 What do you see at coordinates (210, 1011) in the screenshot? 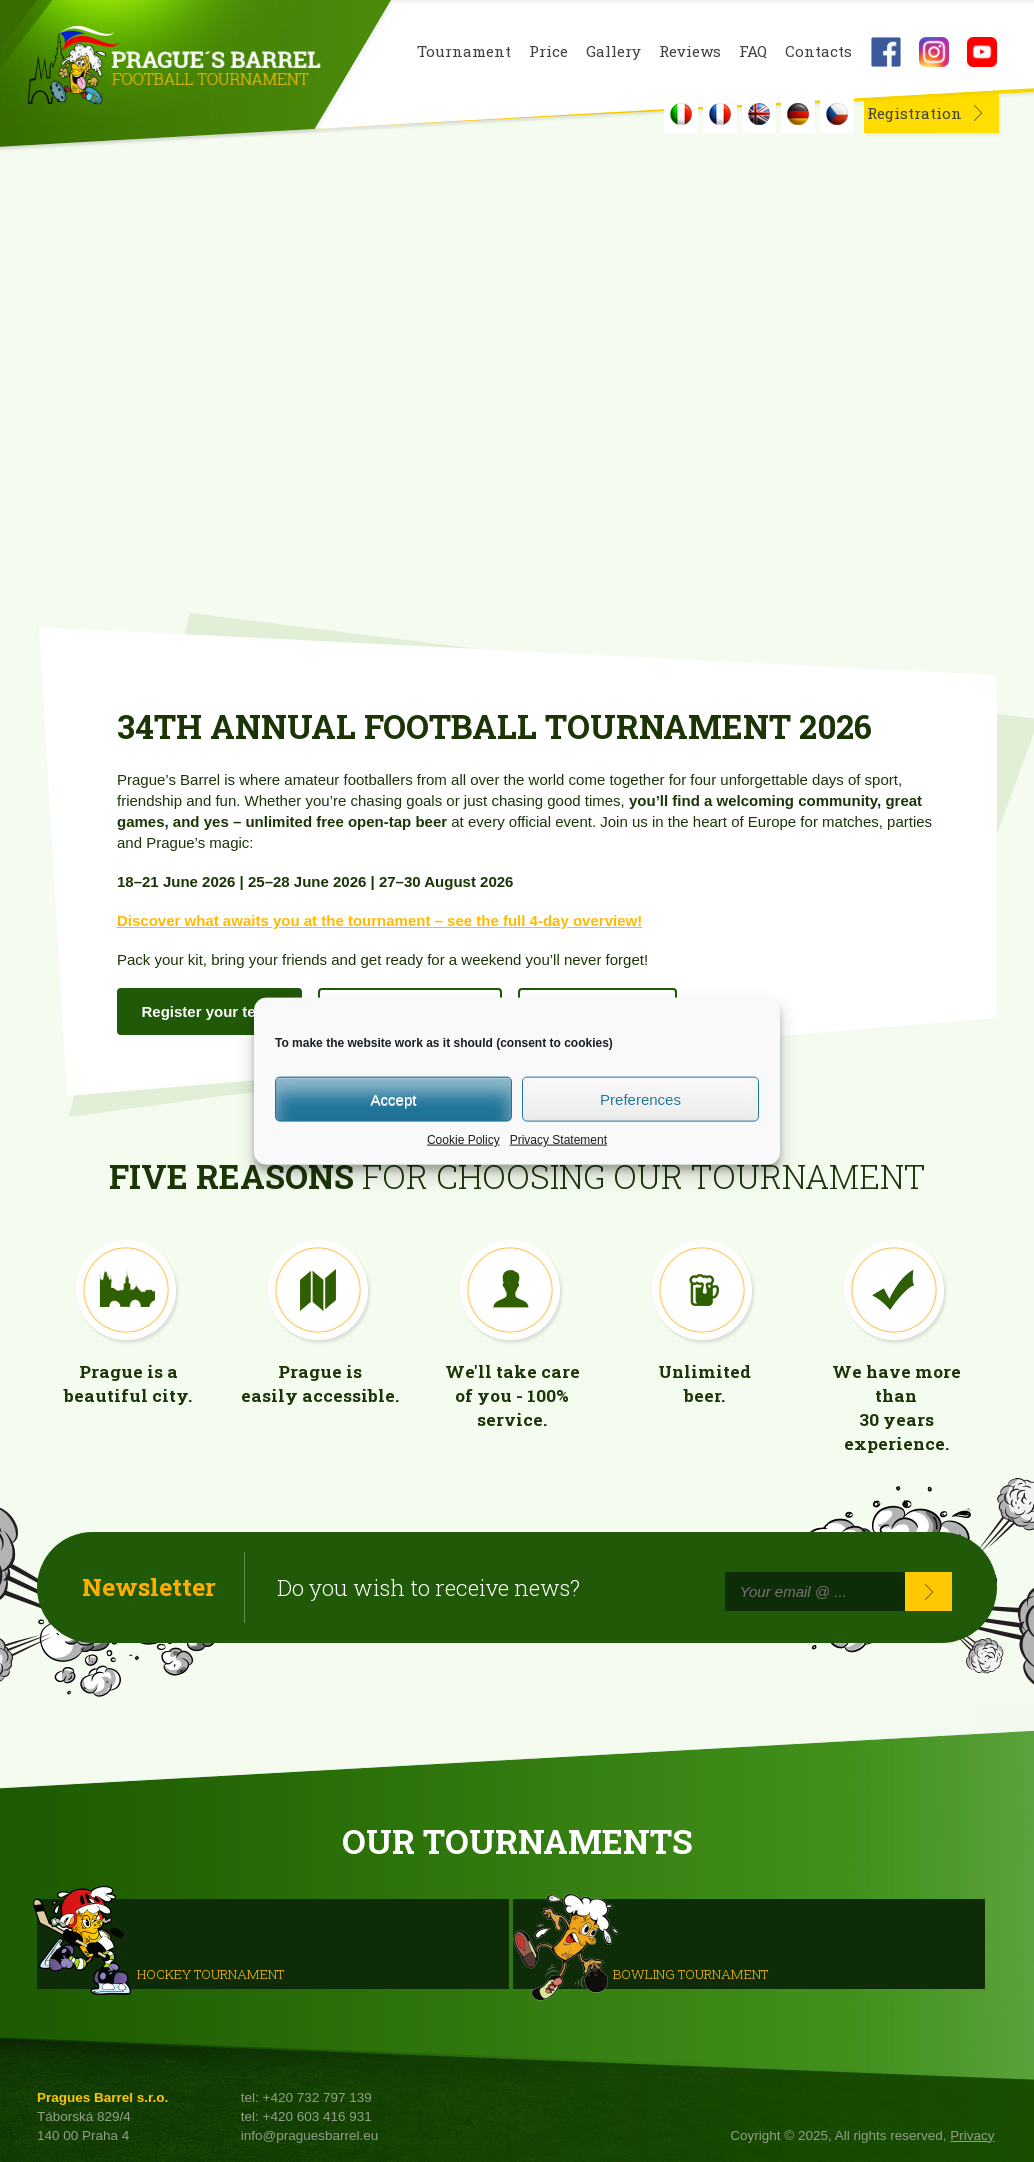
I see `Register your team` at bounding box center [210, 1011].